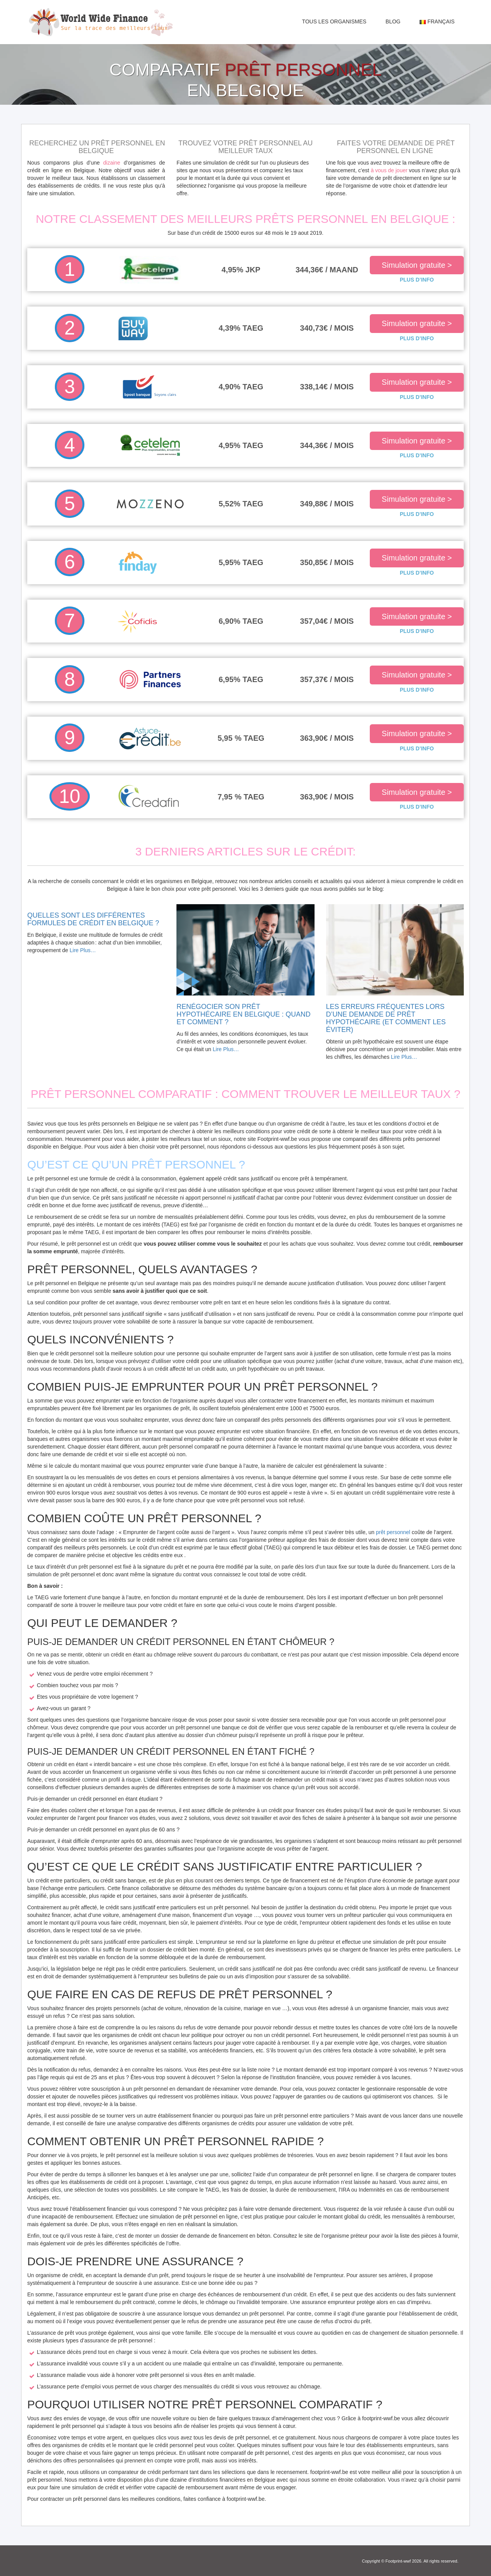 This screenshot has width=491, height=2576. Describe the element at coordinates (83, 950) in the screenshot. I see `Lire Plus…` at that location.